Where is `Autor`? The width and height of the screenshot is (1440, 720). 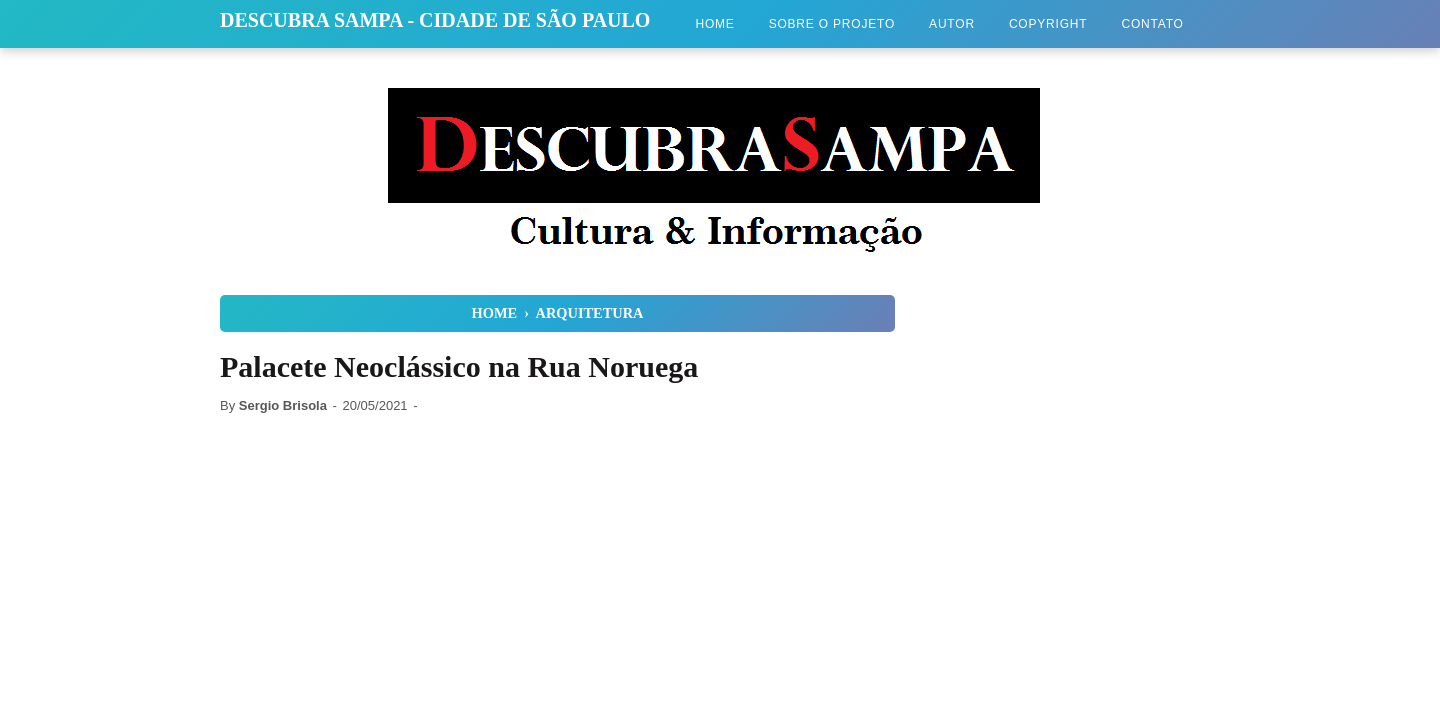
Autor is located at coordinates (952, 24).